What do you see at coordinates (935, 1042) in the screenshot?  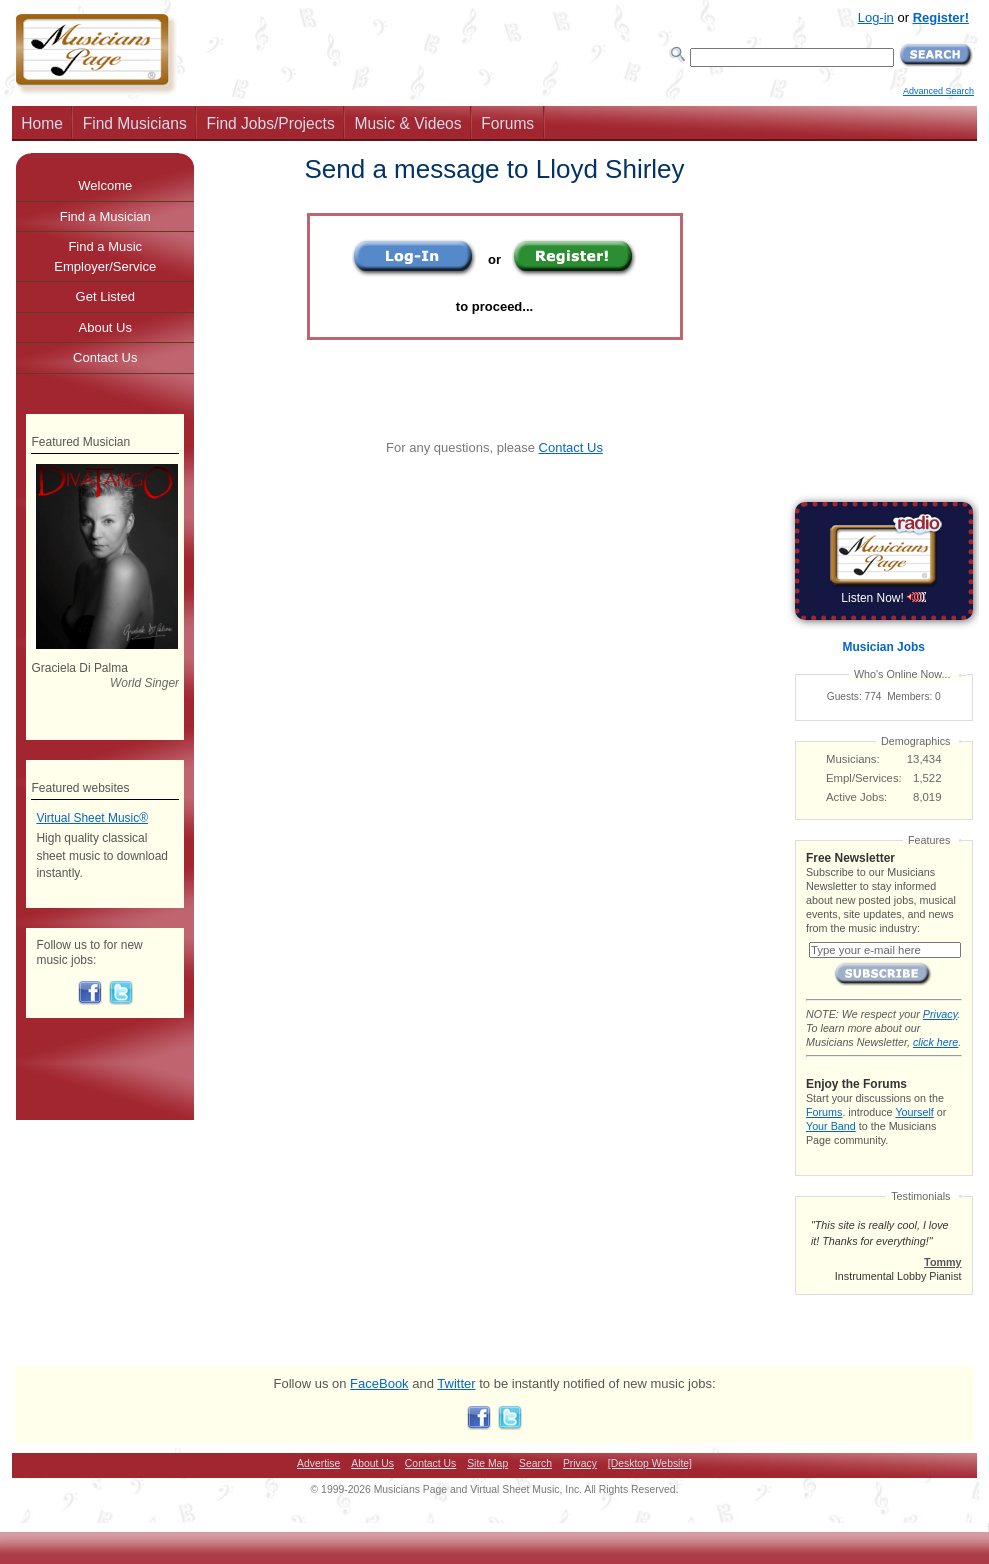 I see `click here` at bounding box center [935, 1042].